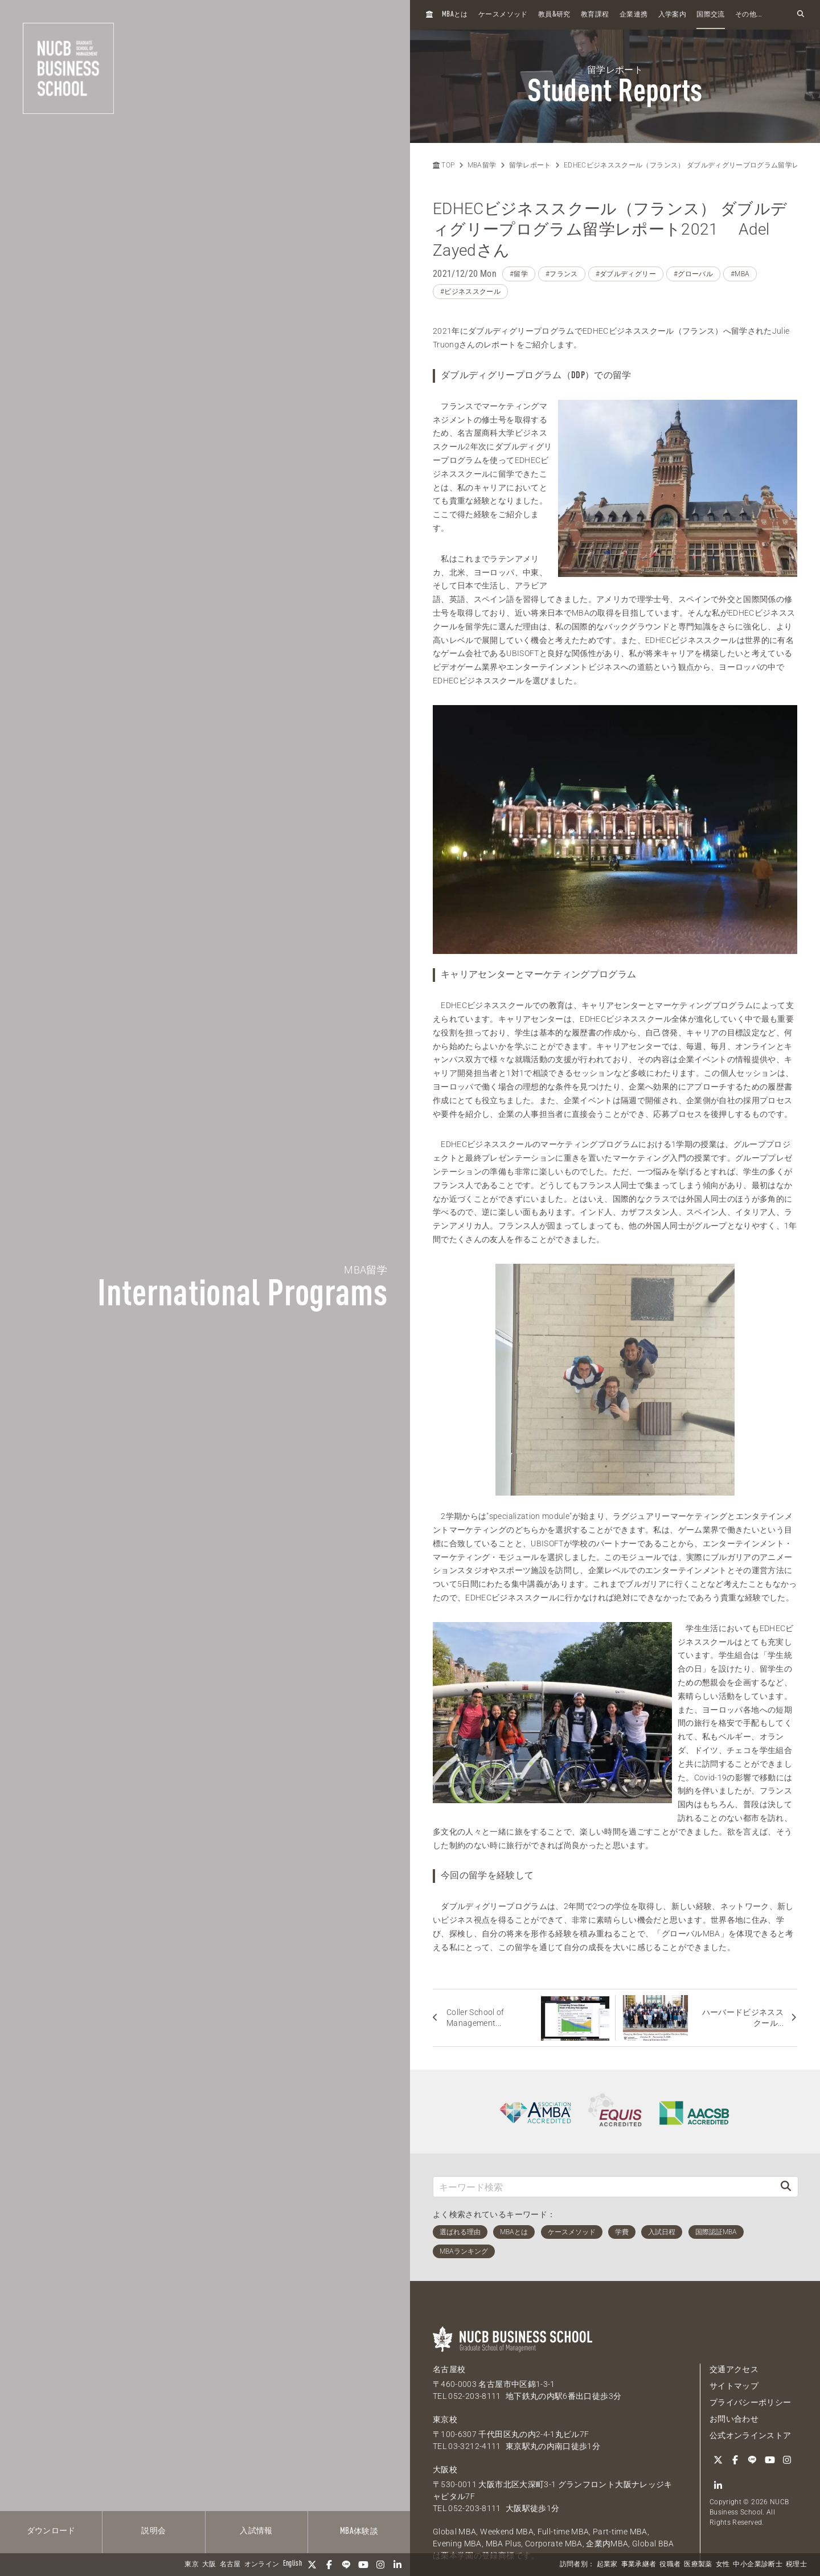 Image resolution: width=820 pixels, height=2576 pixels. I want to click on #グローバル, so click(693, 274).